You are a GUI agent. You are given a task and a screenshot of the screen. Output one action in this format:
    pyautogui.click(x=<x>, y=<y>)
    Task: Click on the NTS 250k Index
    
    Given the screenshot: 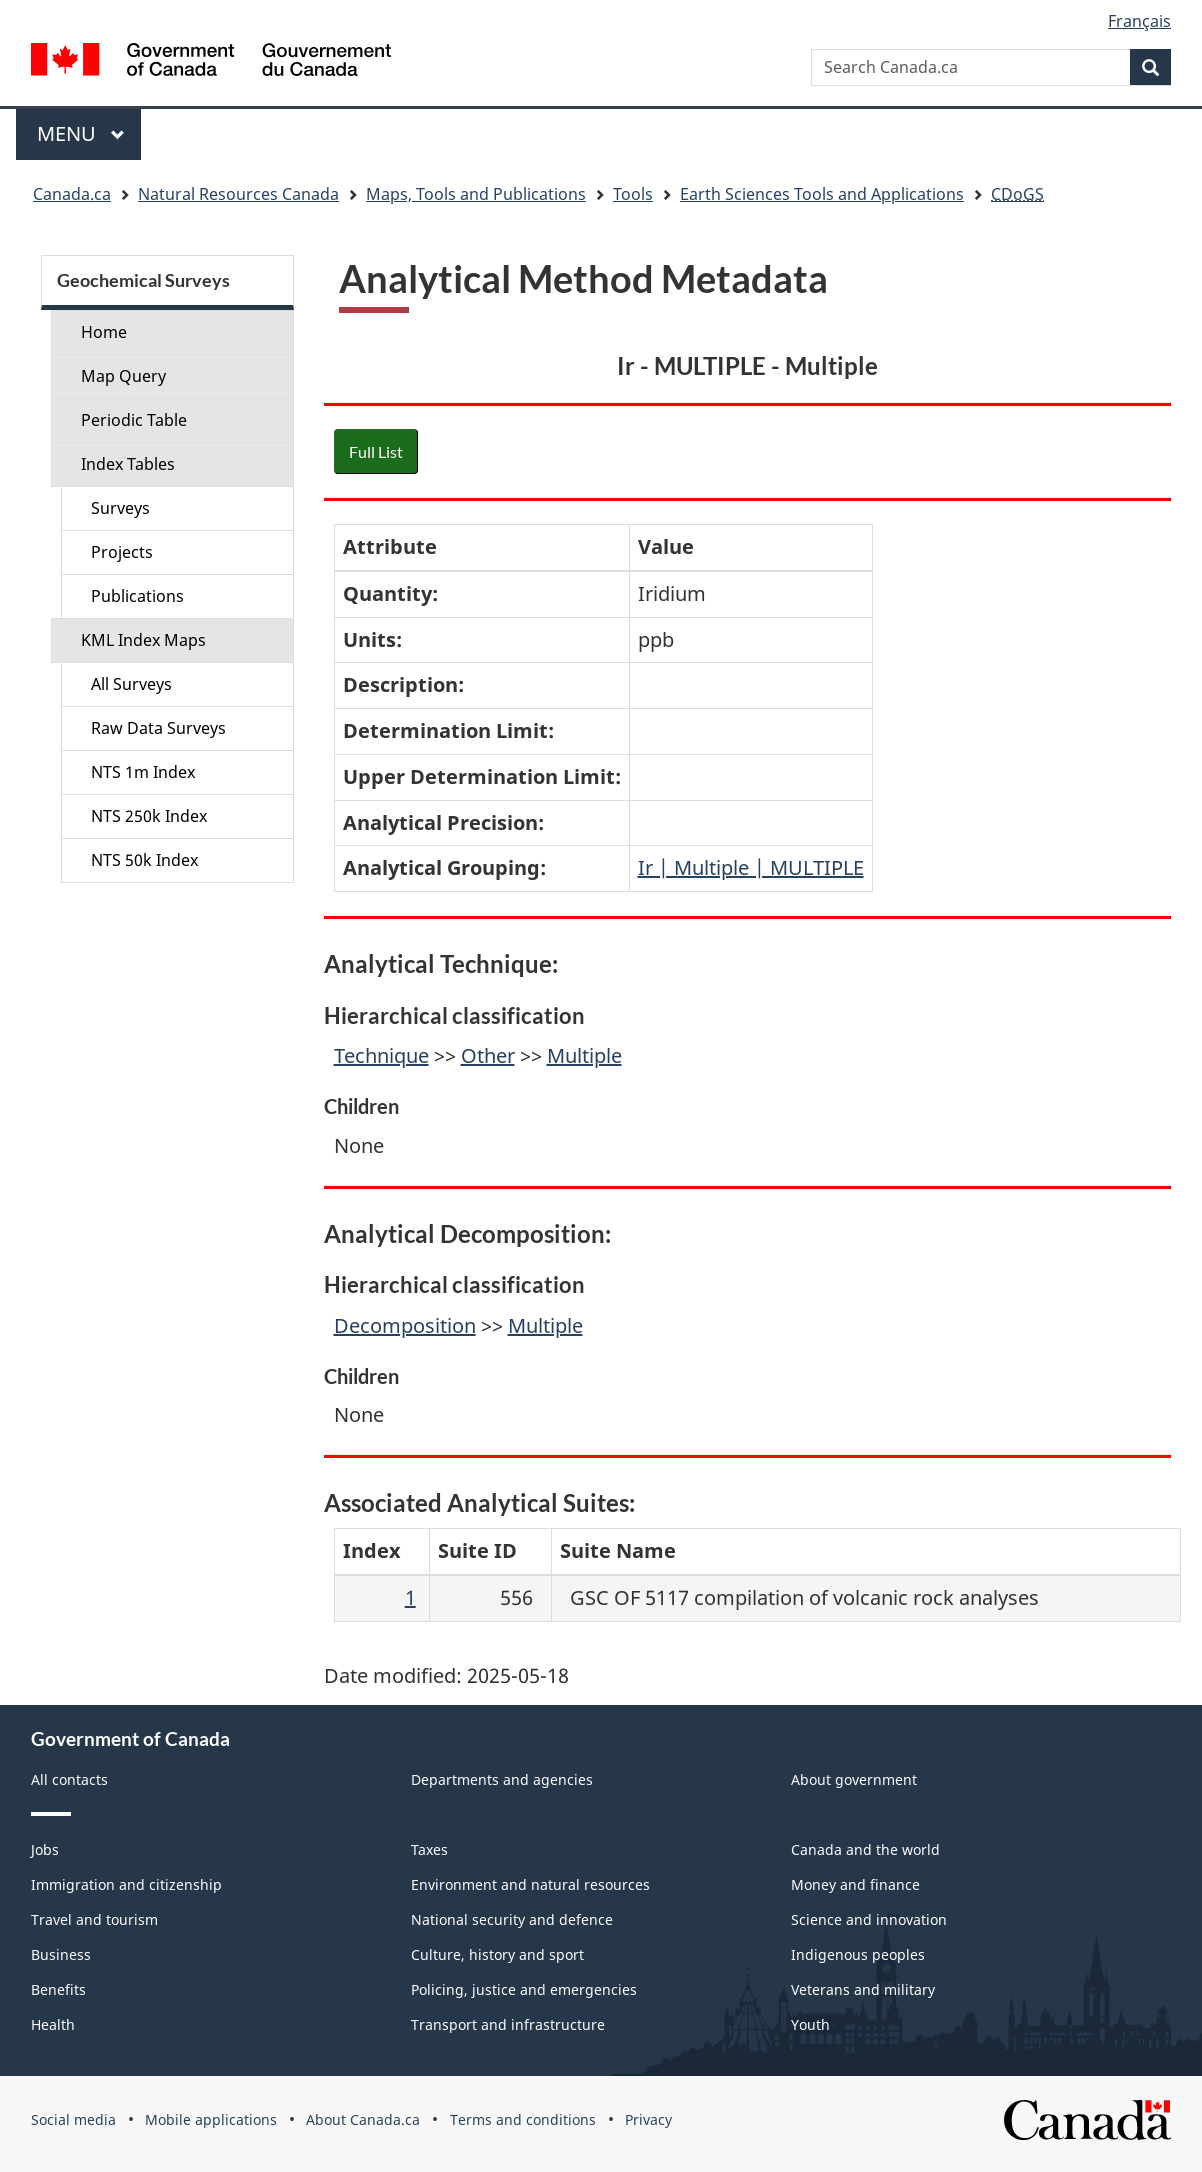 What is the action you would take?
    pyautogui.click(x=149, y=816)
    